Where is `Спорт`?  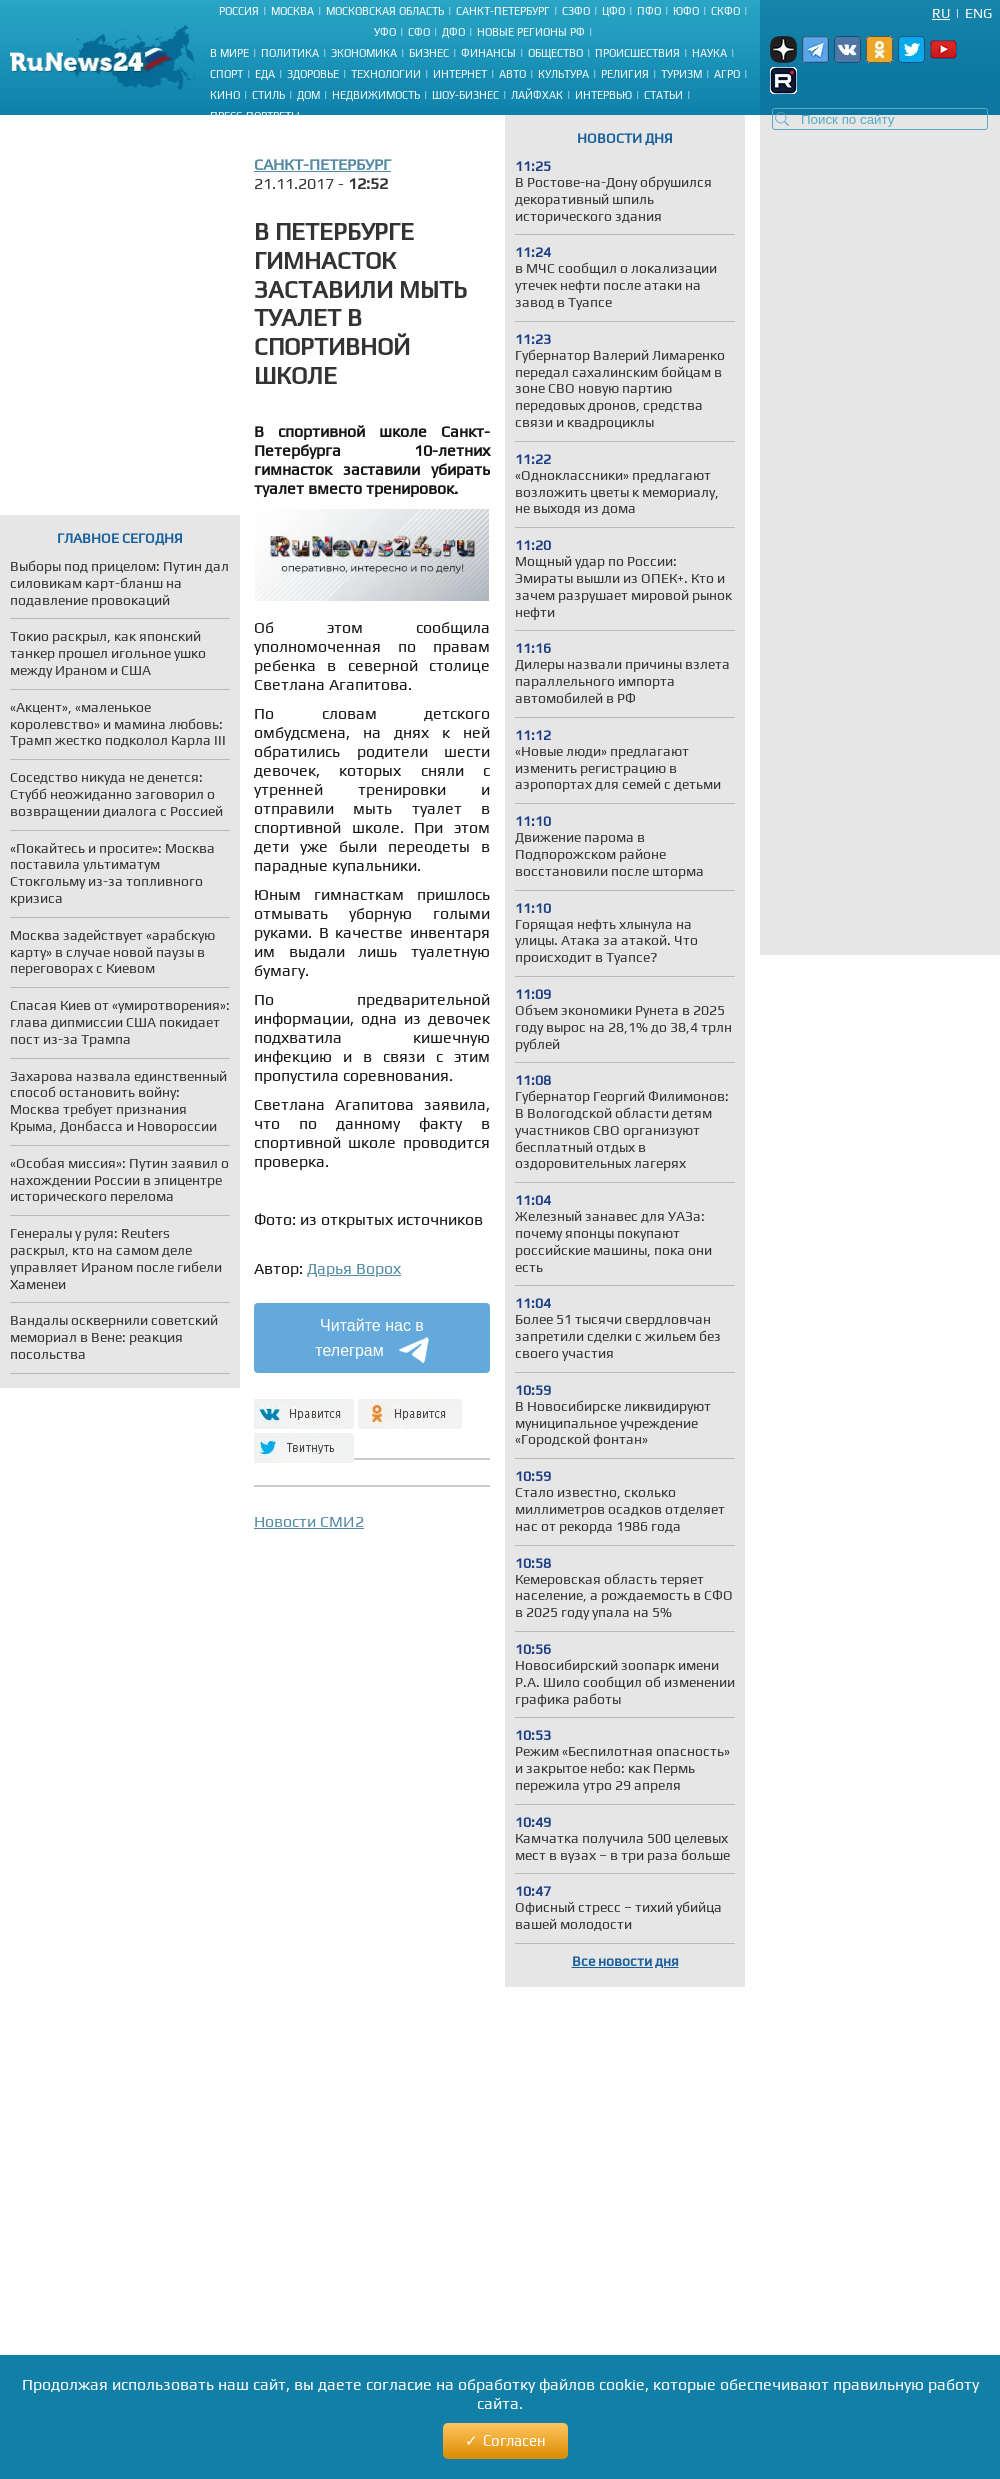
Спорт is located at coordinates (226, 74).